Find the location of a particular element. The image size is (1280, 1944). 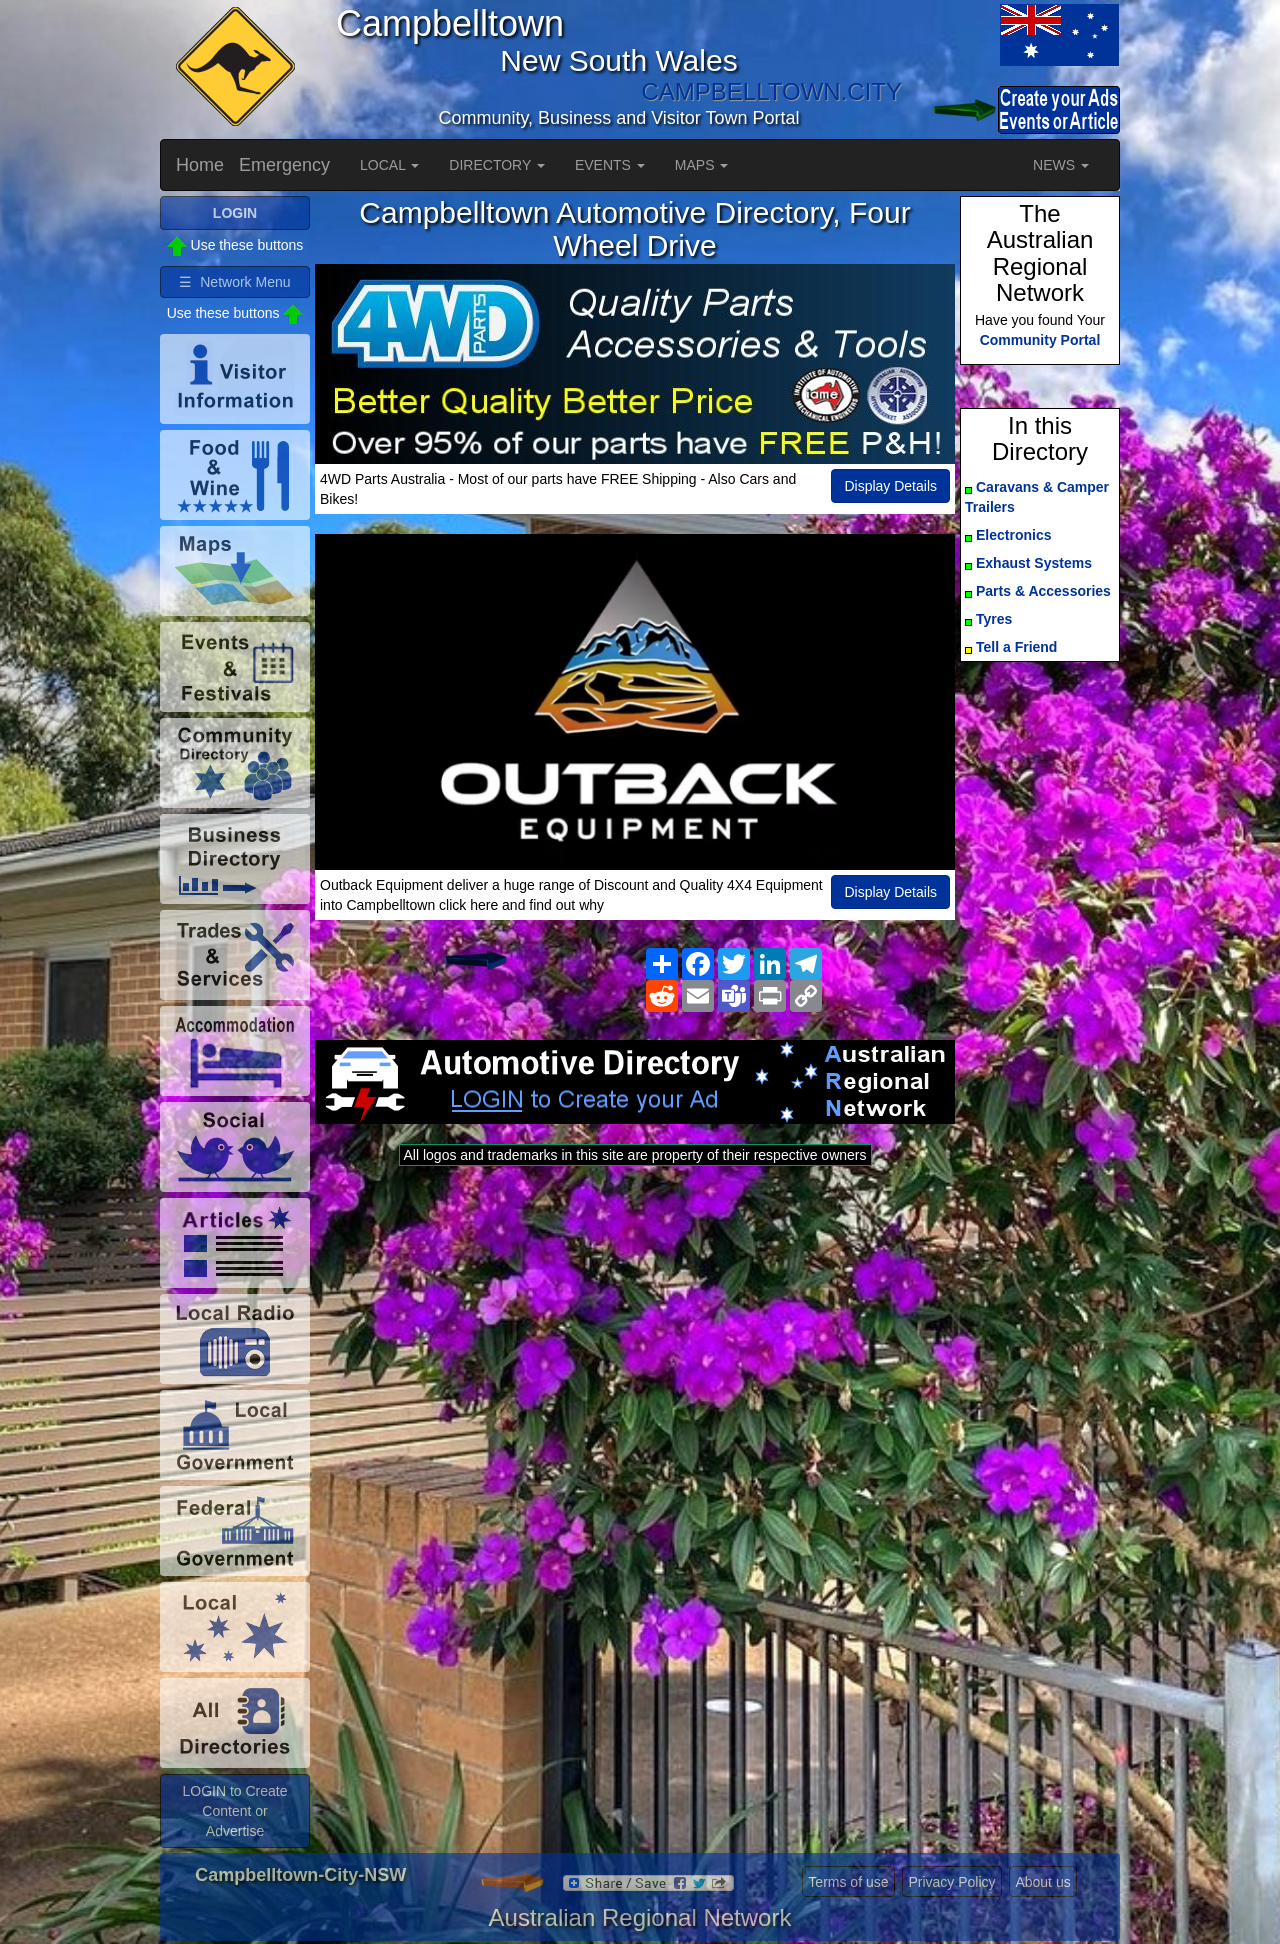

Home is located at coordinates (200, 165).